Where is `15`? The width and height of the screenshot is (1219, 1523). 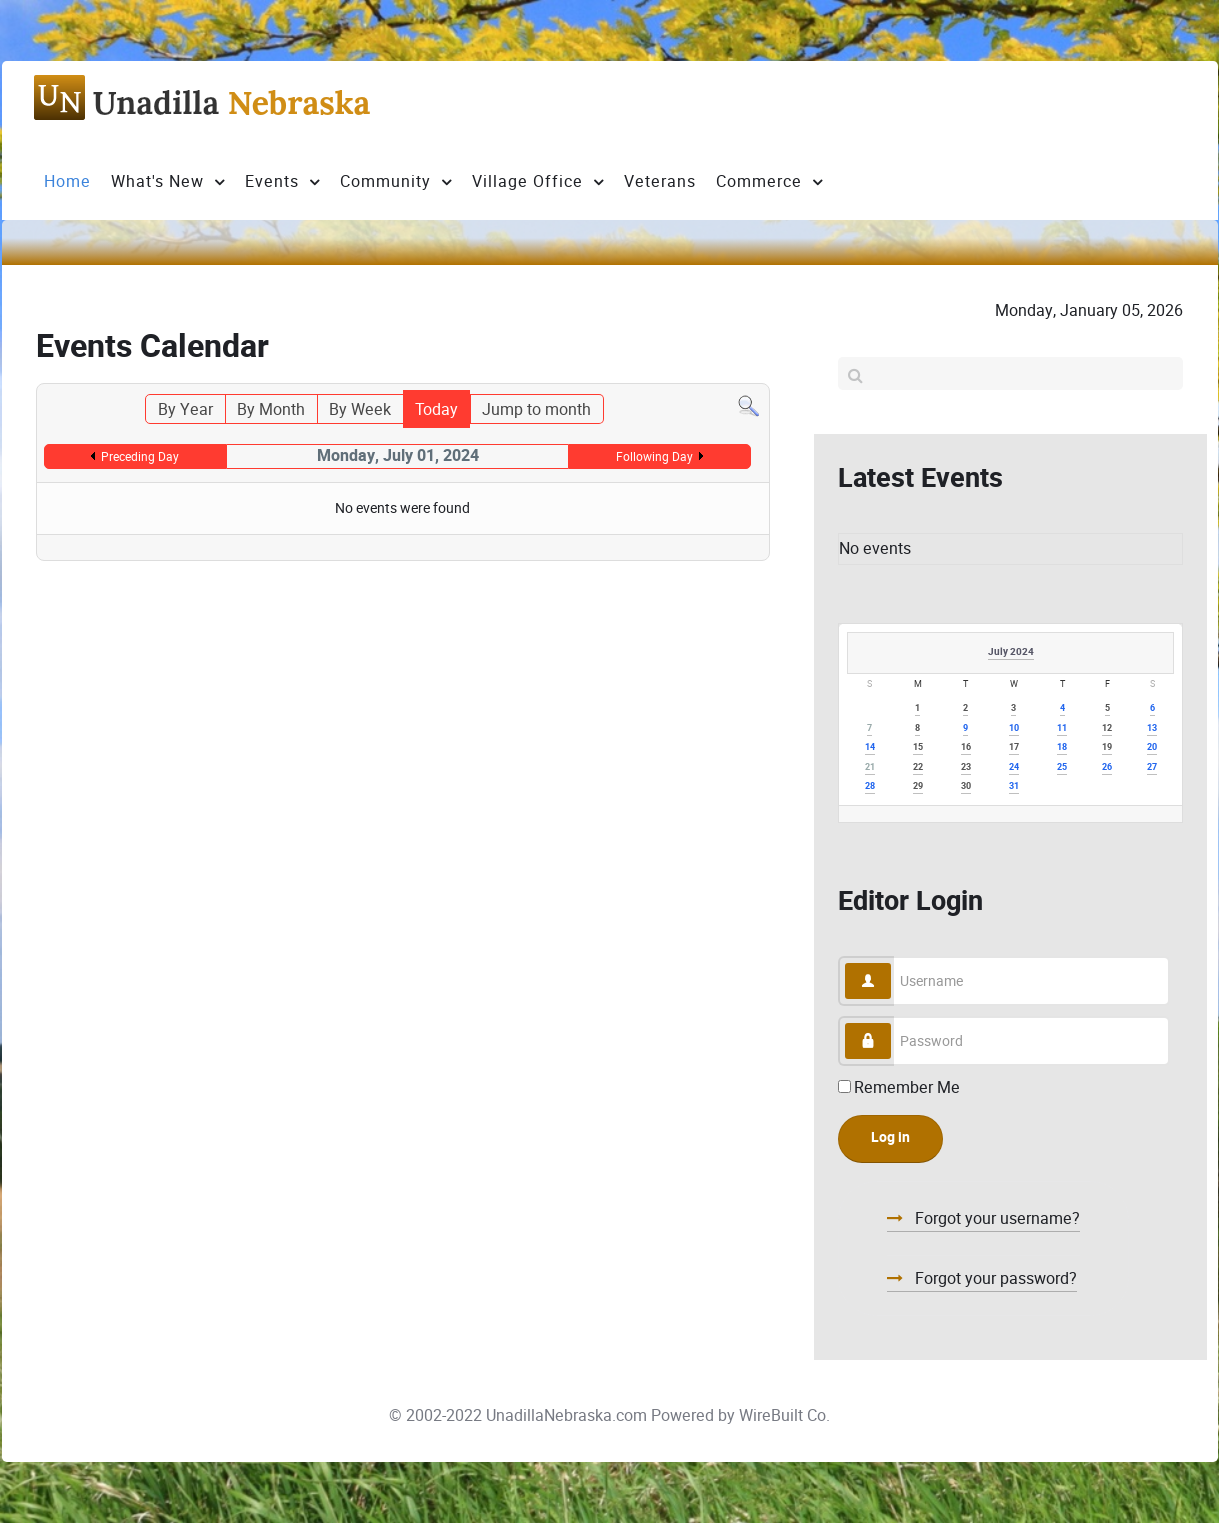 15 is located at coordinates (918, 747).